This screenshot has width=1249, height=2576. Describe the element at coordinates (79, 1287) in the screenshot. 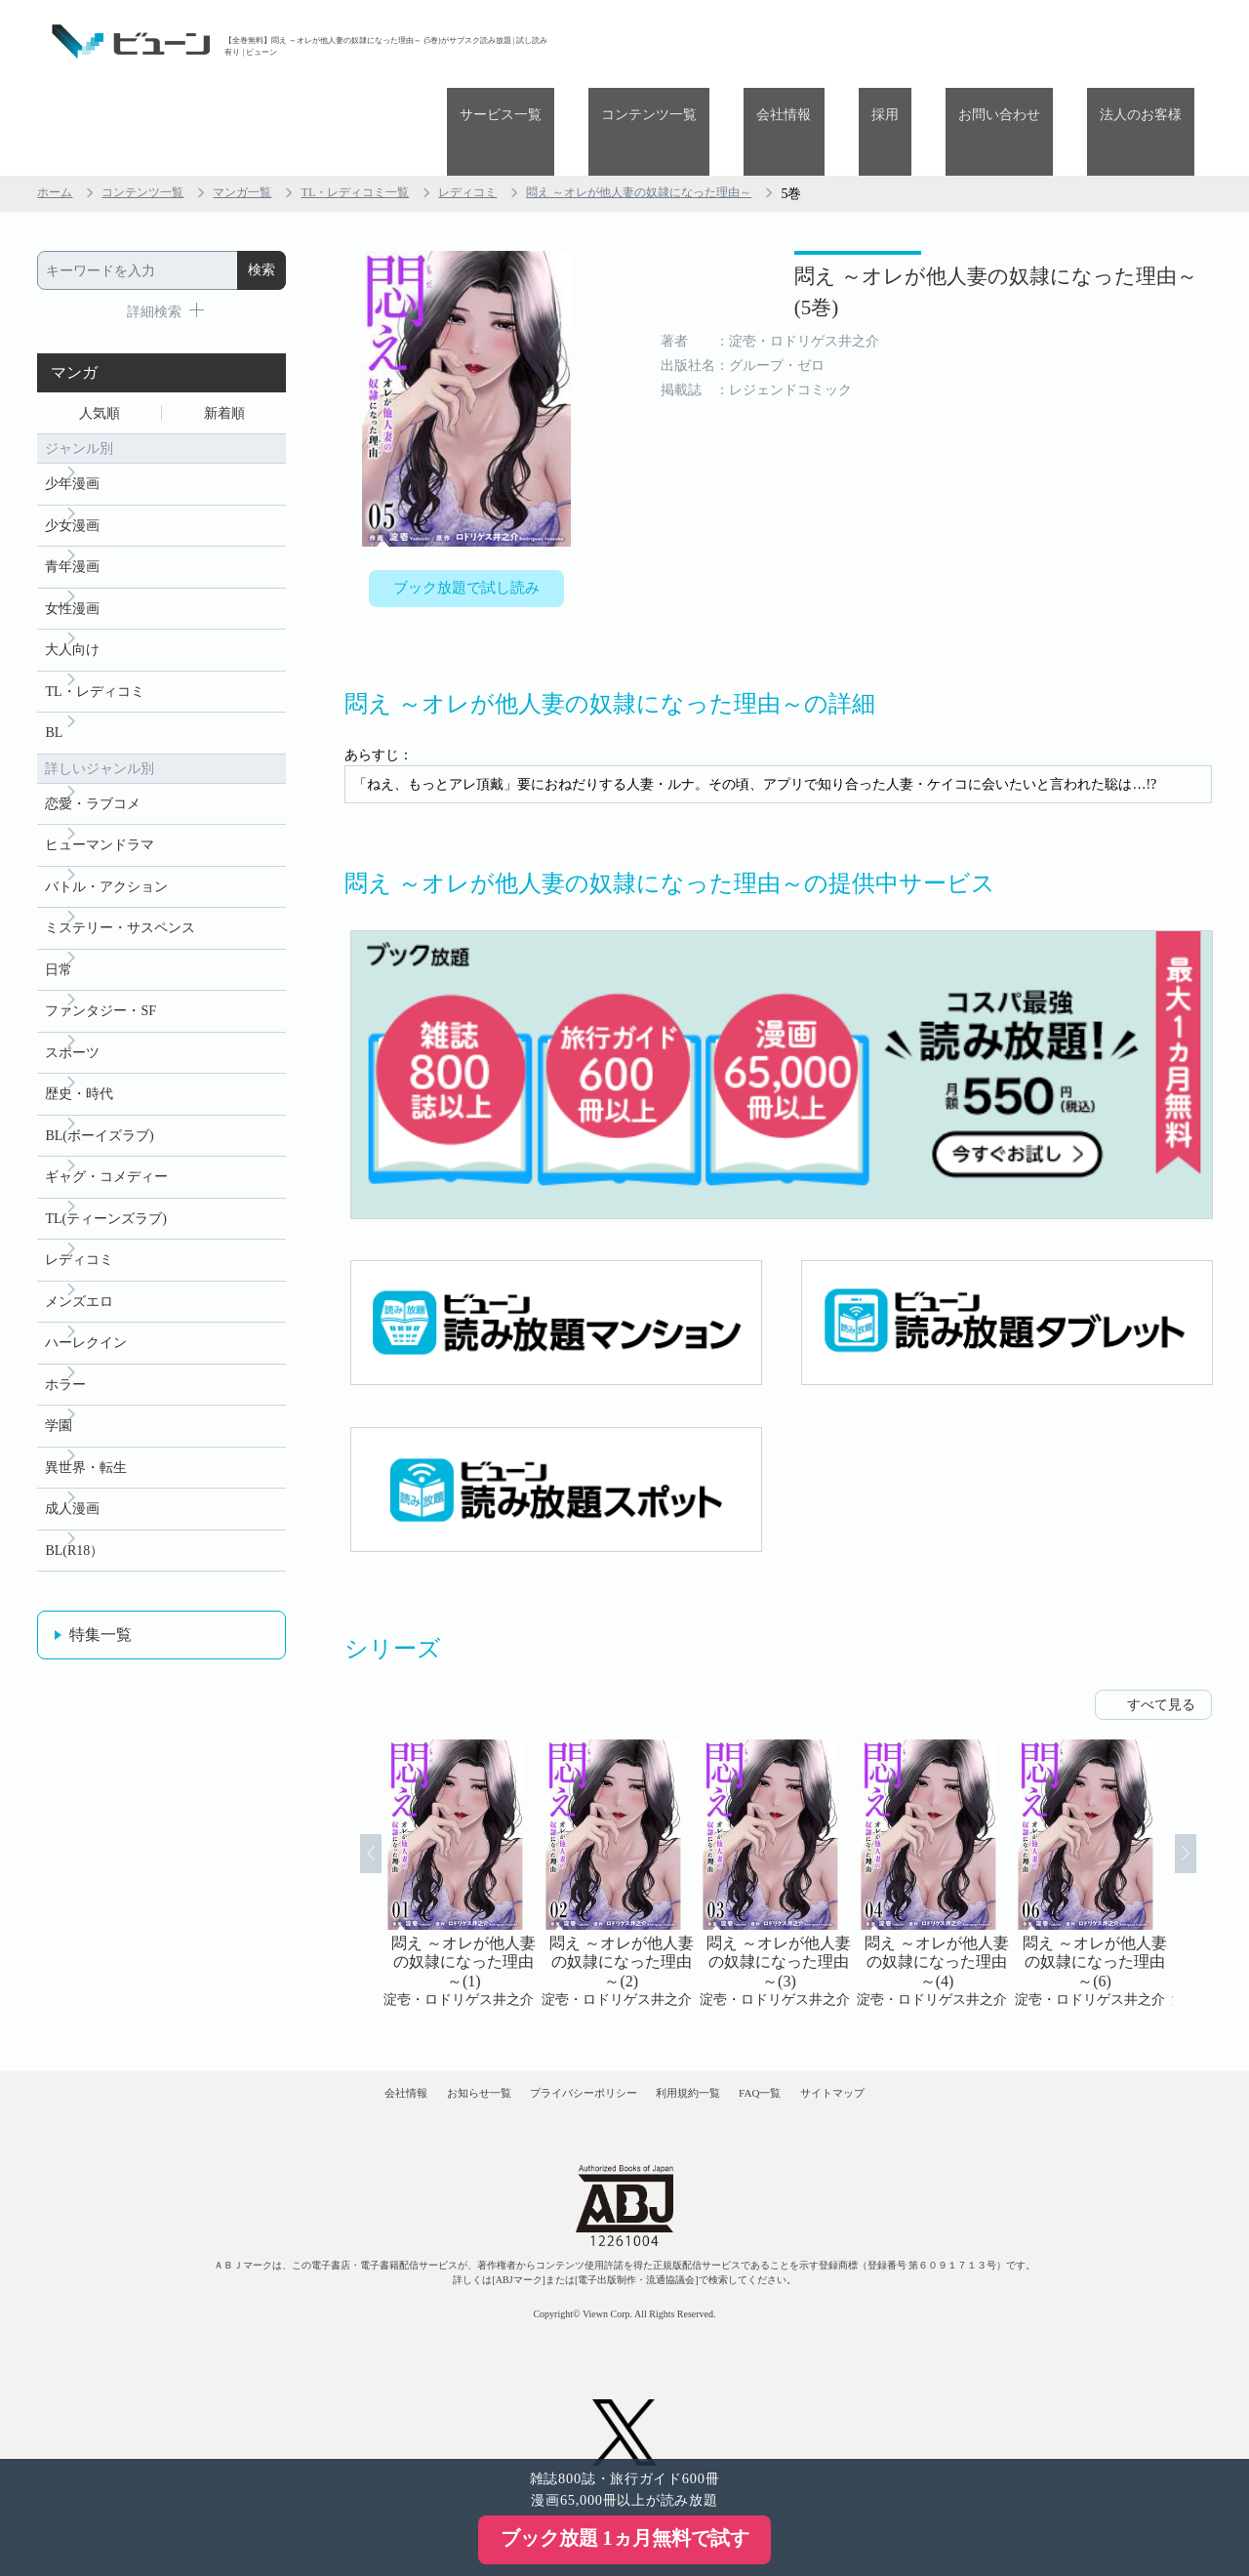

I see `メンズエロ` at that location.